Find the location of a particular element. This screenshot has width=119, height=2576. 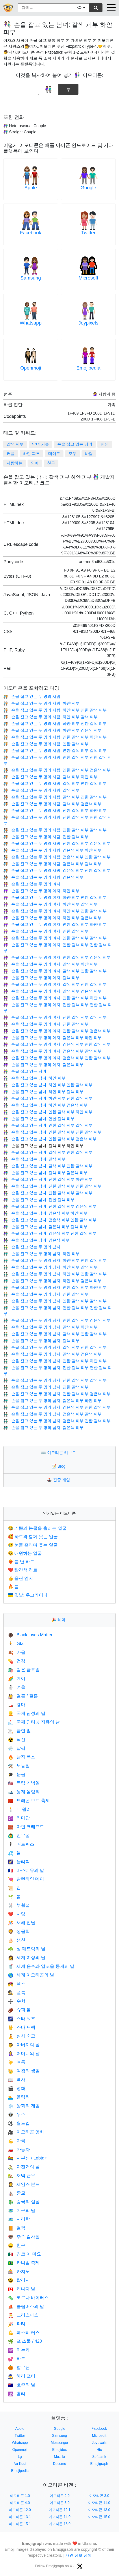

추수 감사절 is located at coordinates (24, 2236).